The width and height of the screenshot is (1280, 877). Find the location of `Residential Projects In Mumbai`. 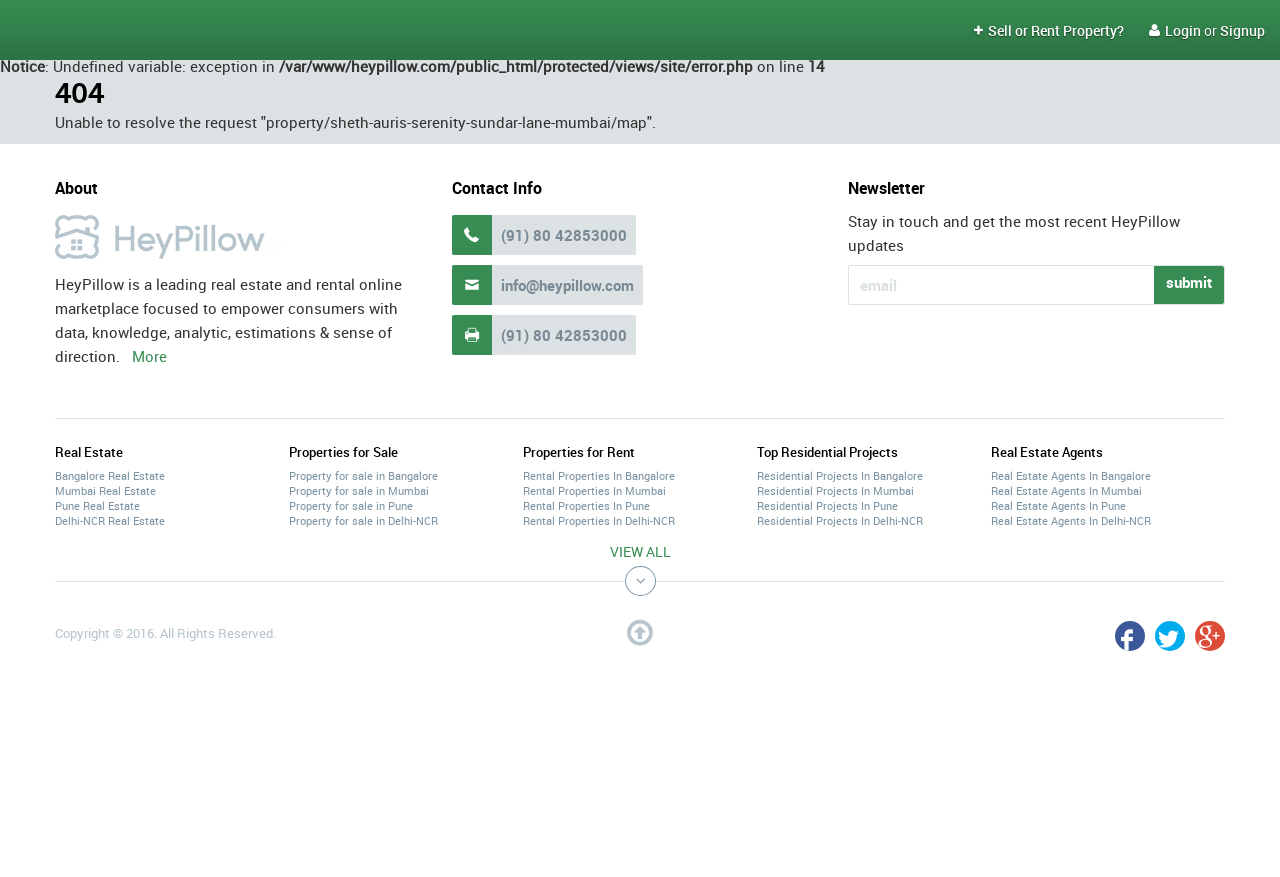

Residential Projects In Mumbai is located at coordinates (835, 490).